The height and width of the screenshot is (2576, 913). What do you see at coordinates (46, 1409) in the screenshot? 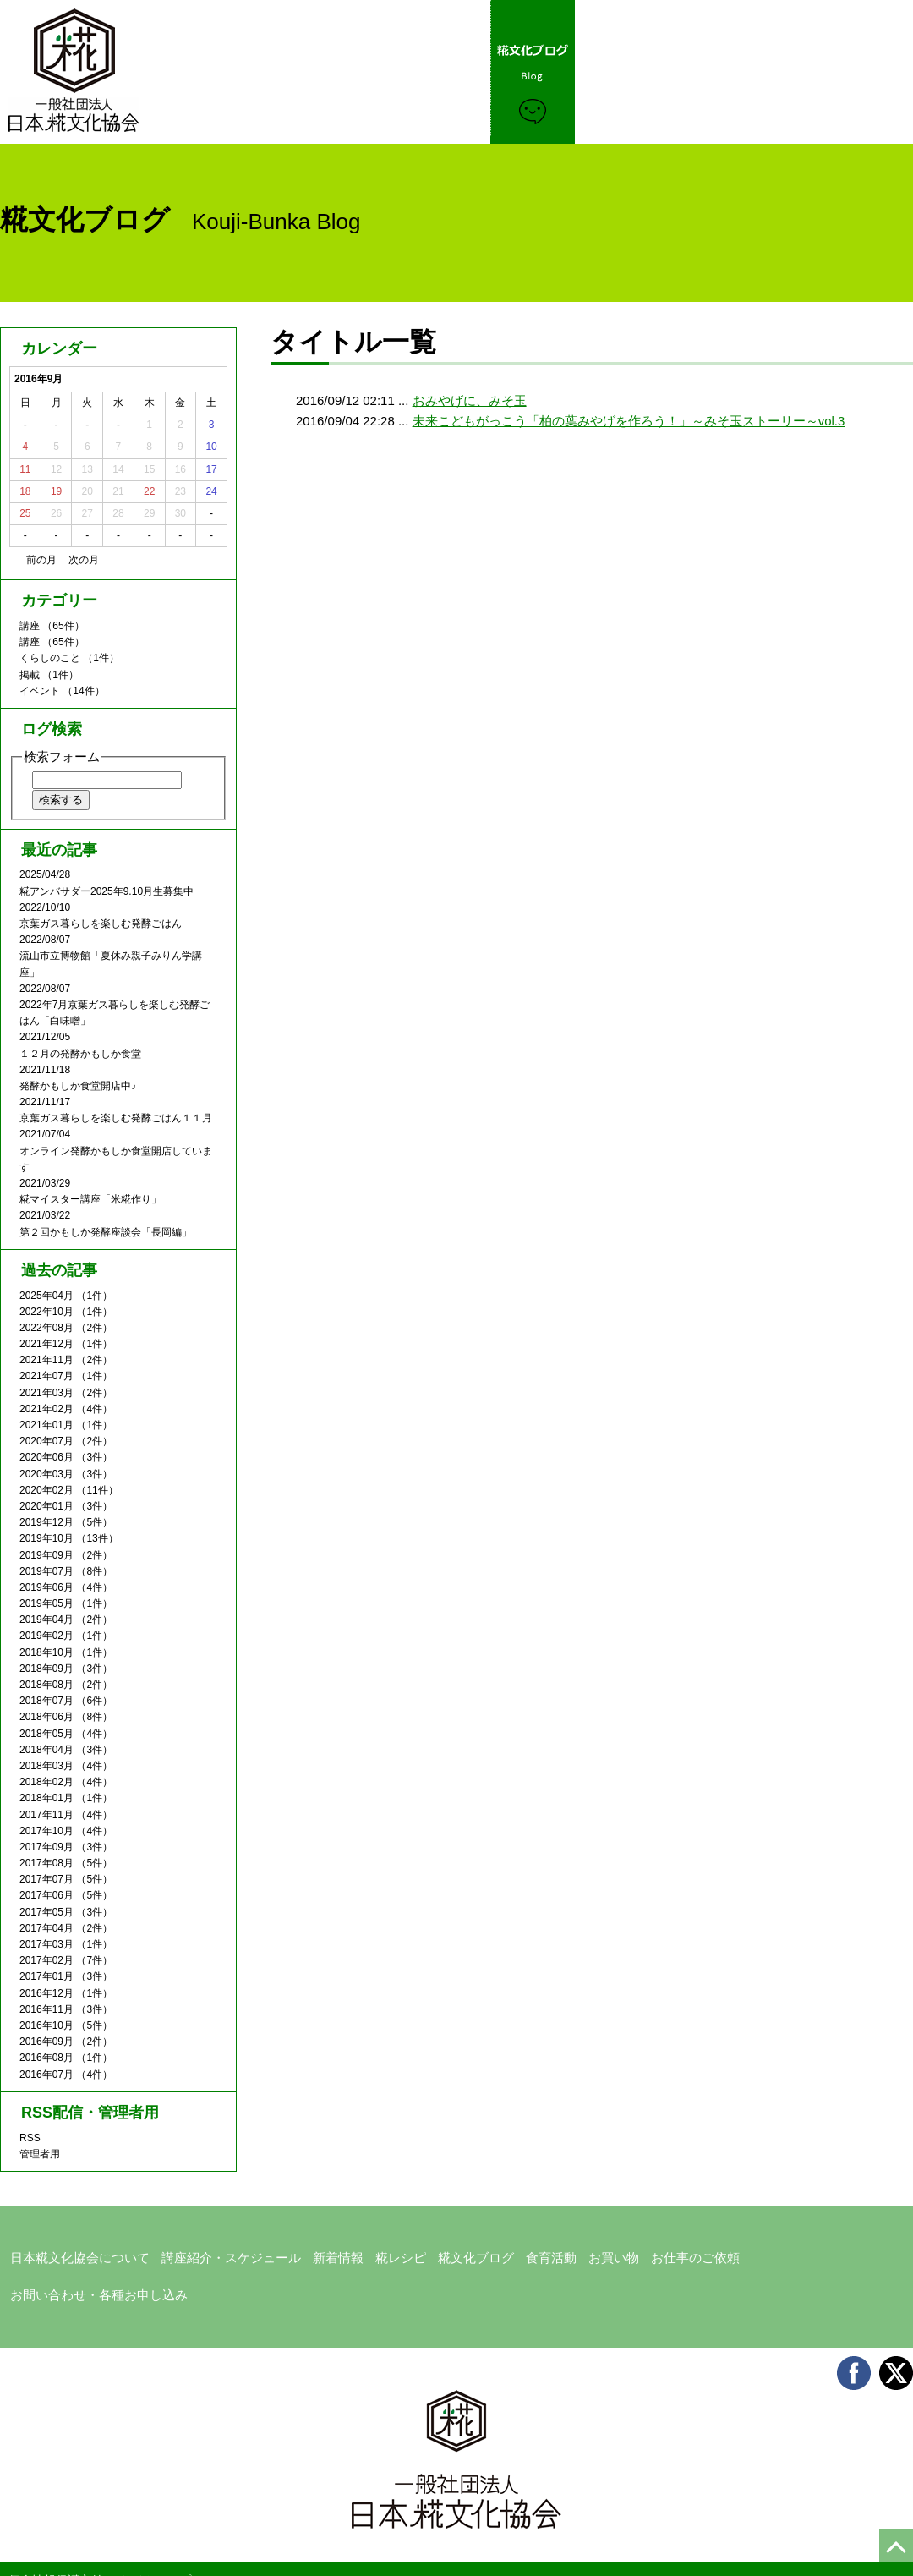
I see `2021年02月` at bounding box center [46, 1409].